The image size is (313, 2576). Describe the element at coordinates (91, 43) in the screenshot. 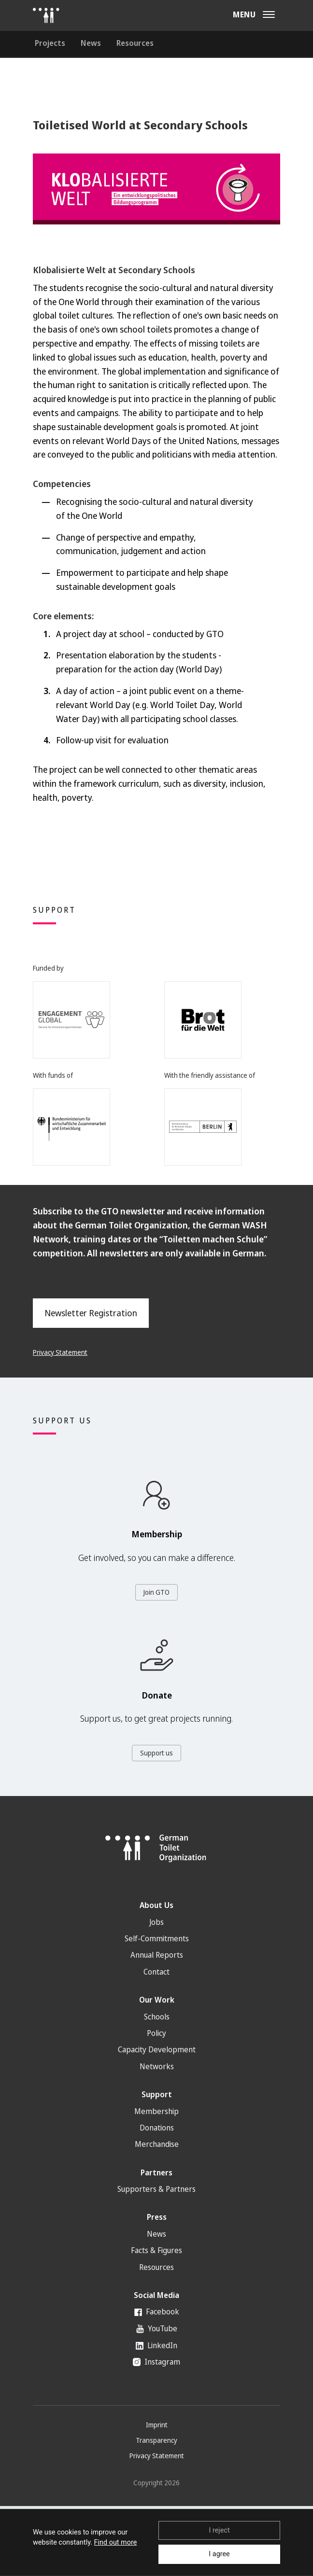

I see `News` at that location.